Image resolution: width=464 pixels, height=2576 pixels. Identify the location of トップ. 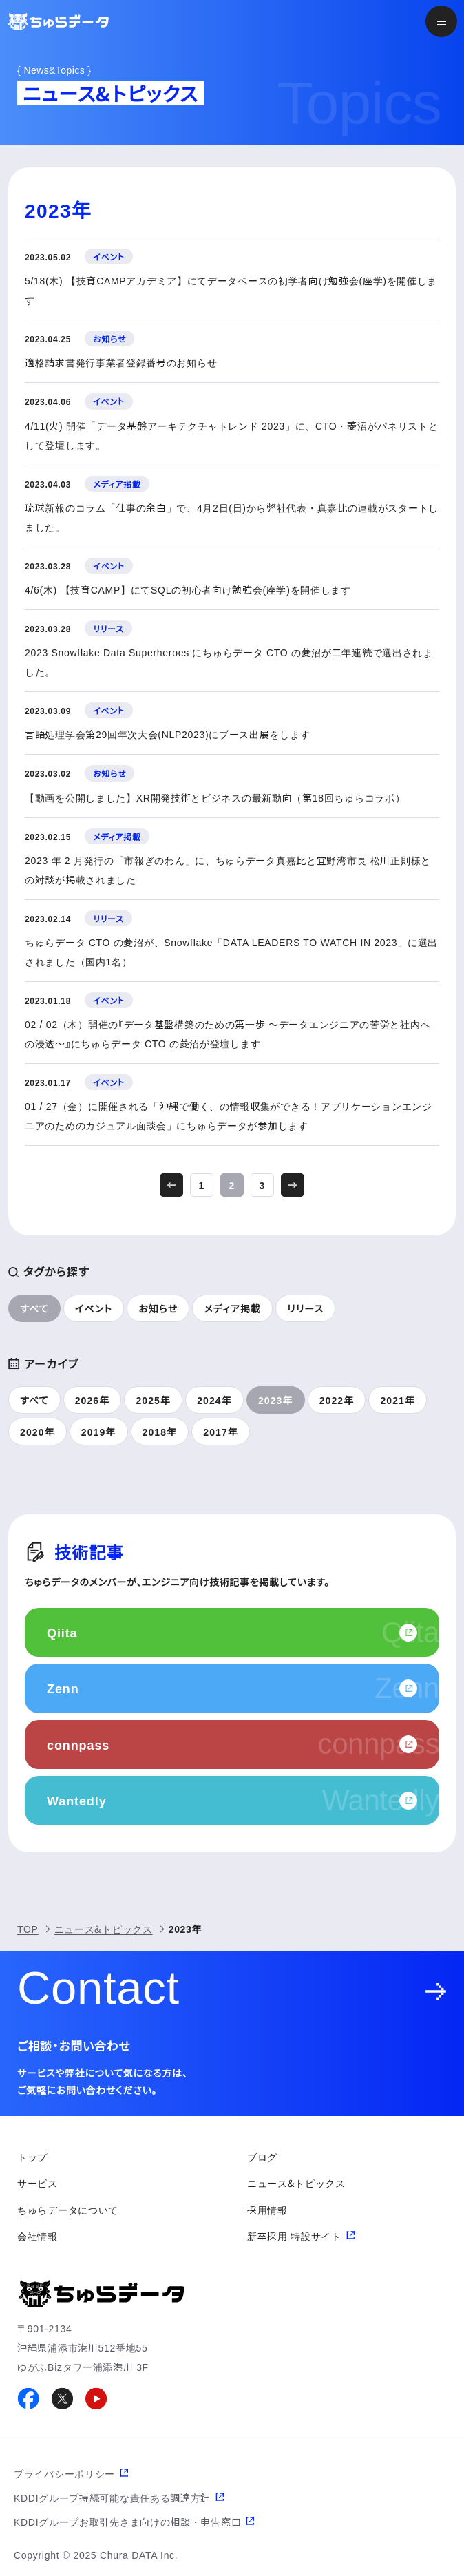
(32, 2157).